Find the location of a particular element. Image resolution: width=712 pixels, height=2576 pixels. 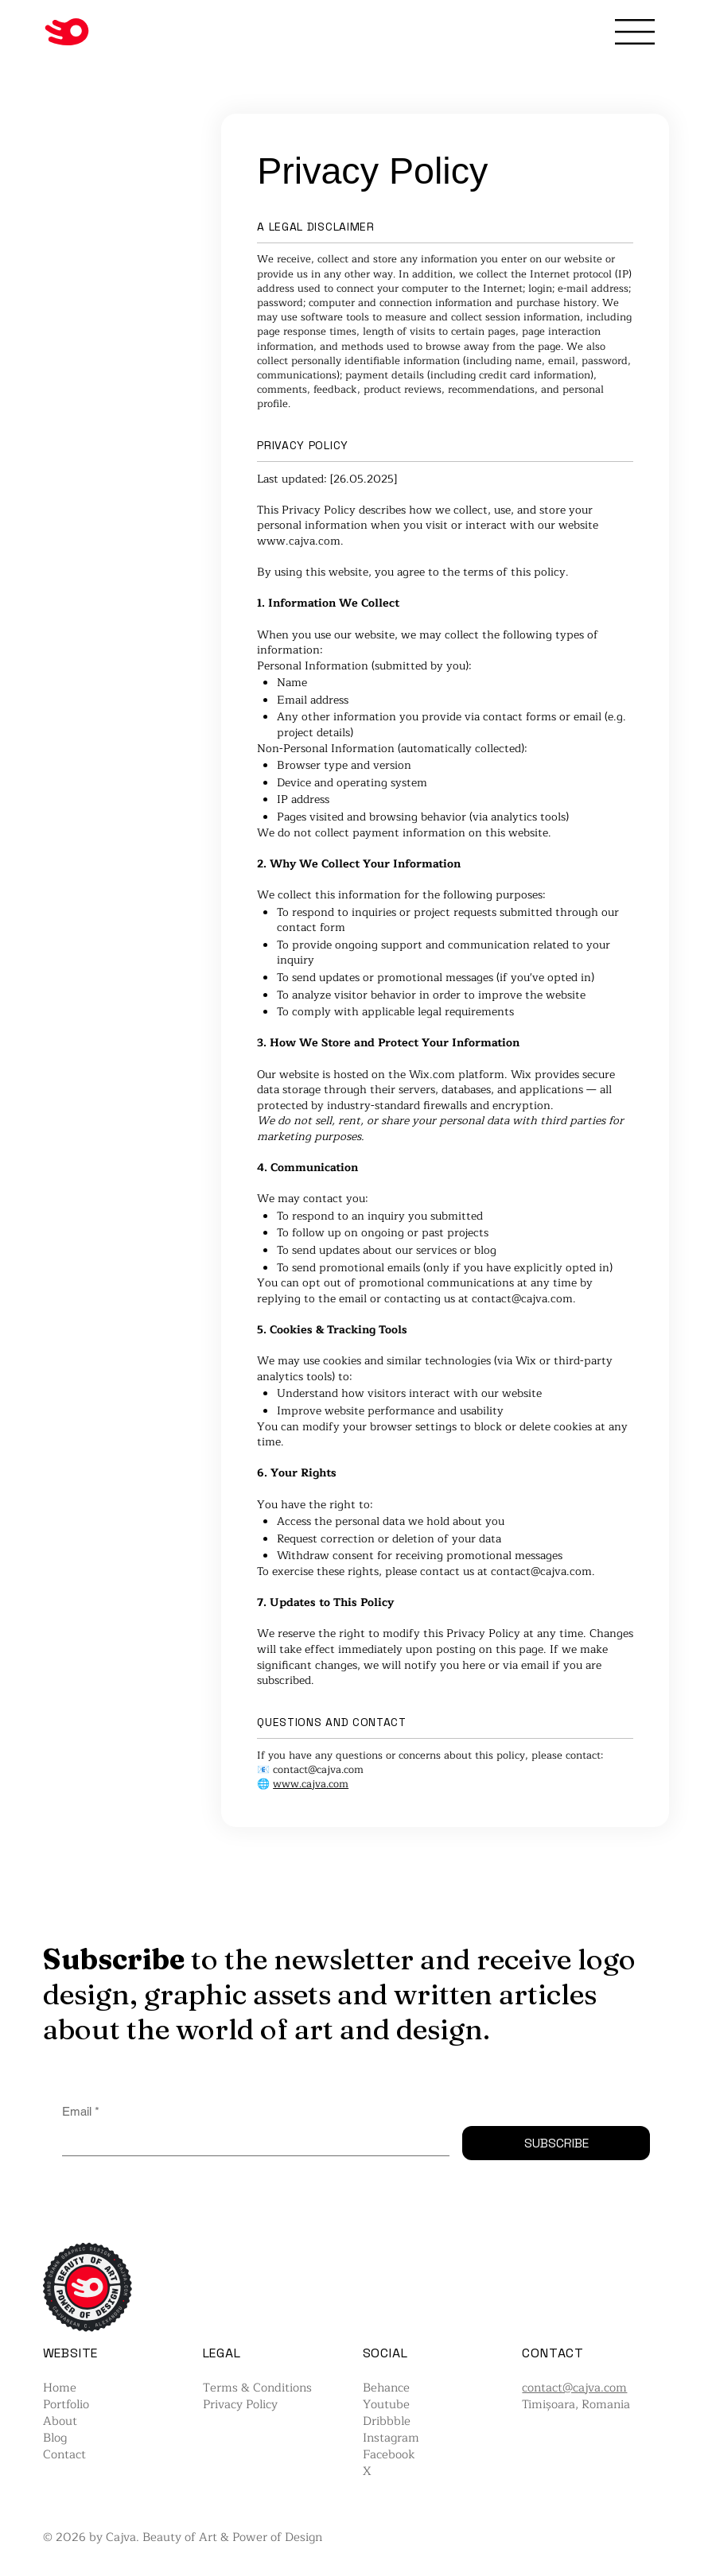

Privacy Policy is located at coordinates (240, 2405).